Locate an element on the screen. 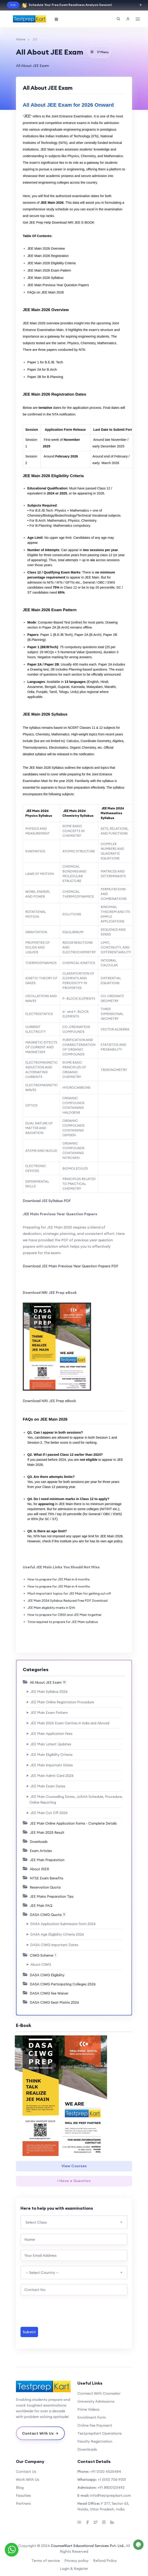 The height and width of the screenshot is (2576, 148). Blog [Testprepkart] is located at coordinates (20, 2487).